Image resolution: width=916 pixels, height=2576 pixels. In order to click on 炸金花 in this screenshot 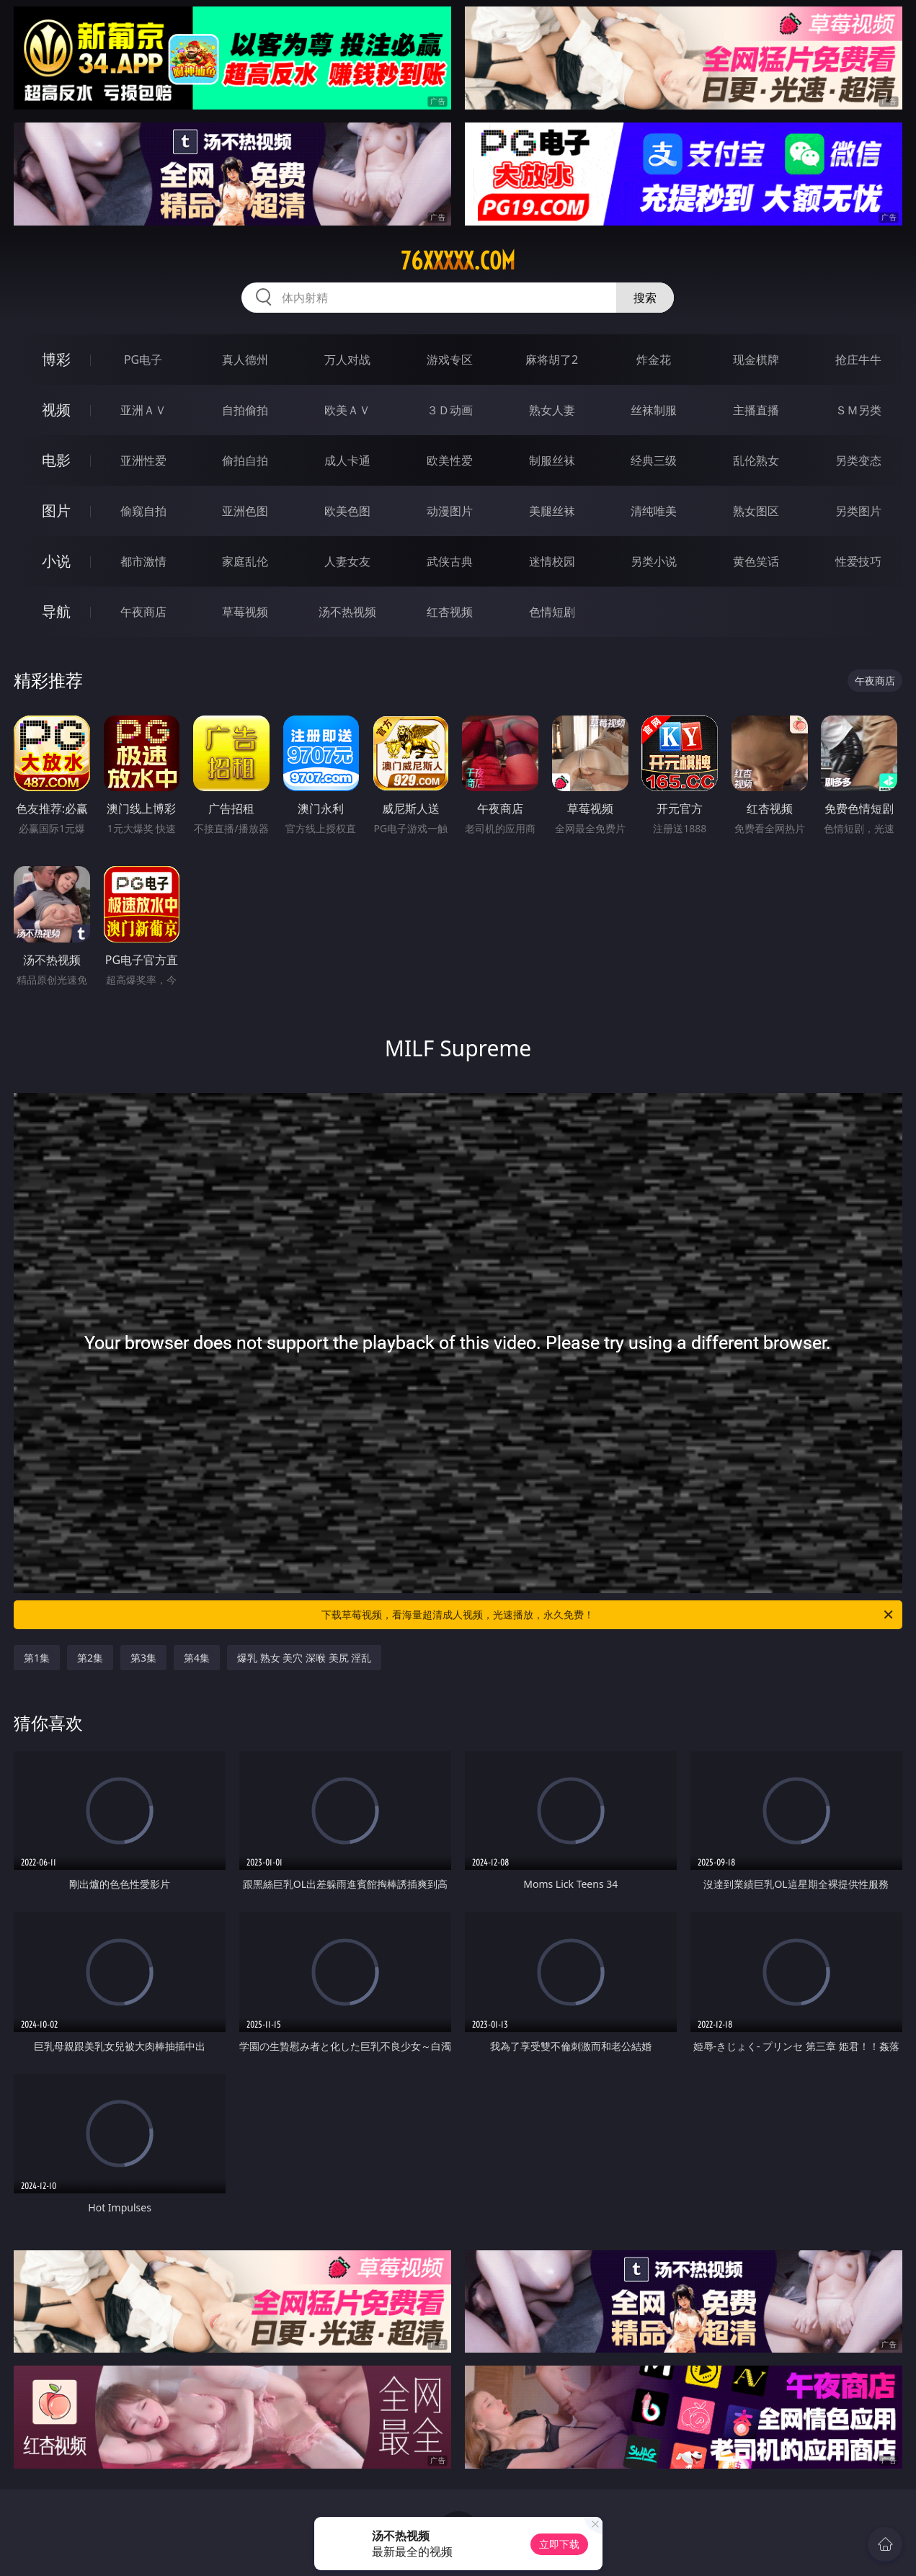, I will do `click(653, 359)`.